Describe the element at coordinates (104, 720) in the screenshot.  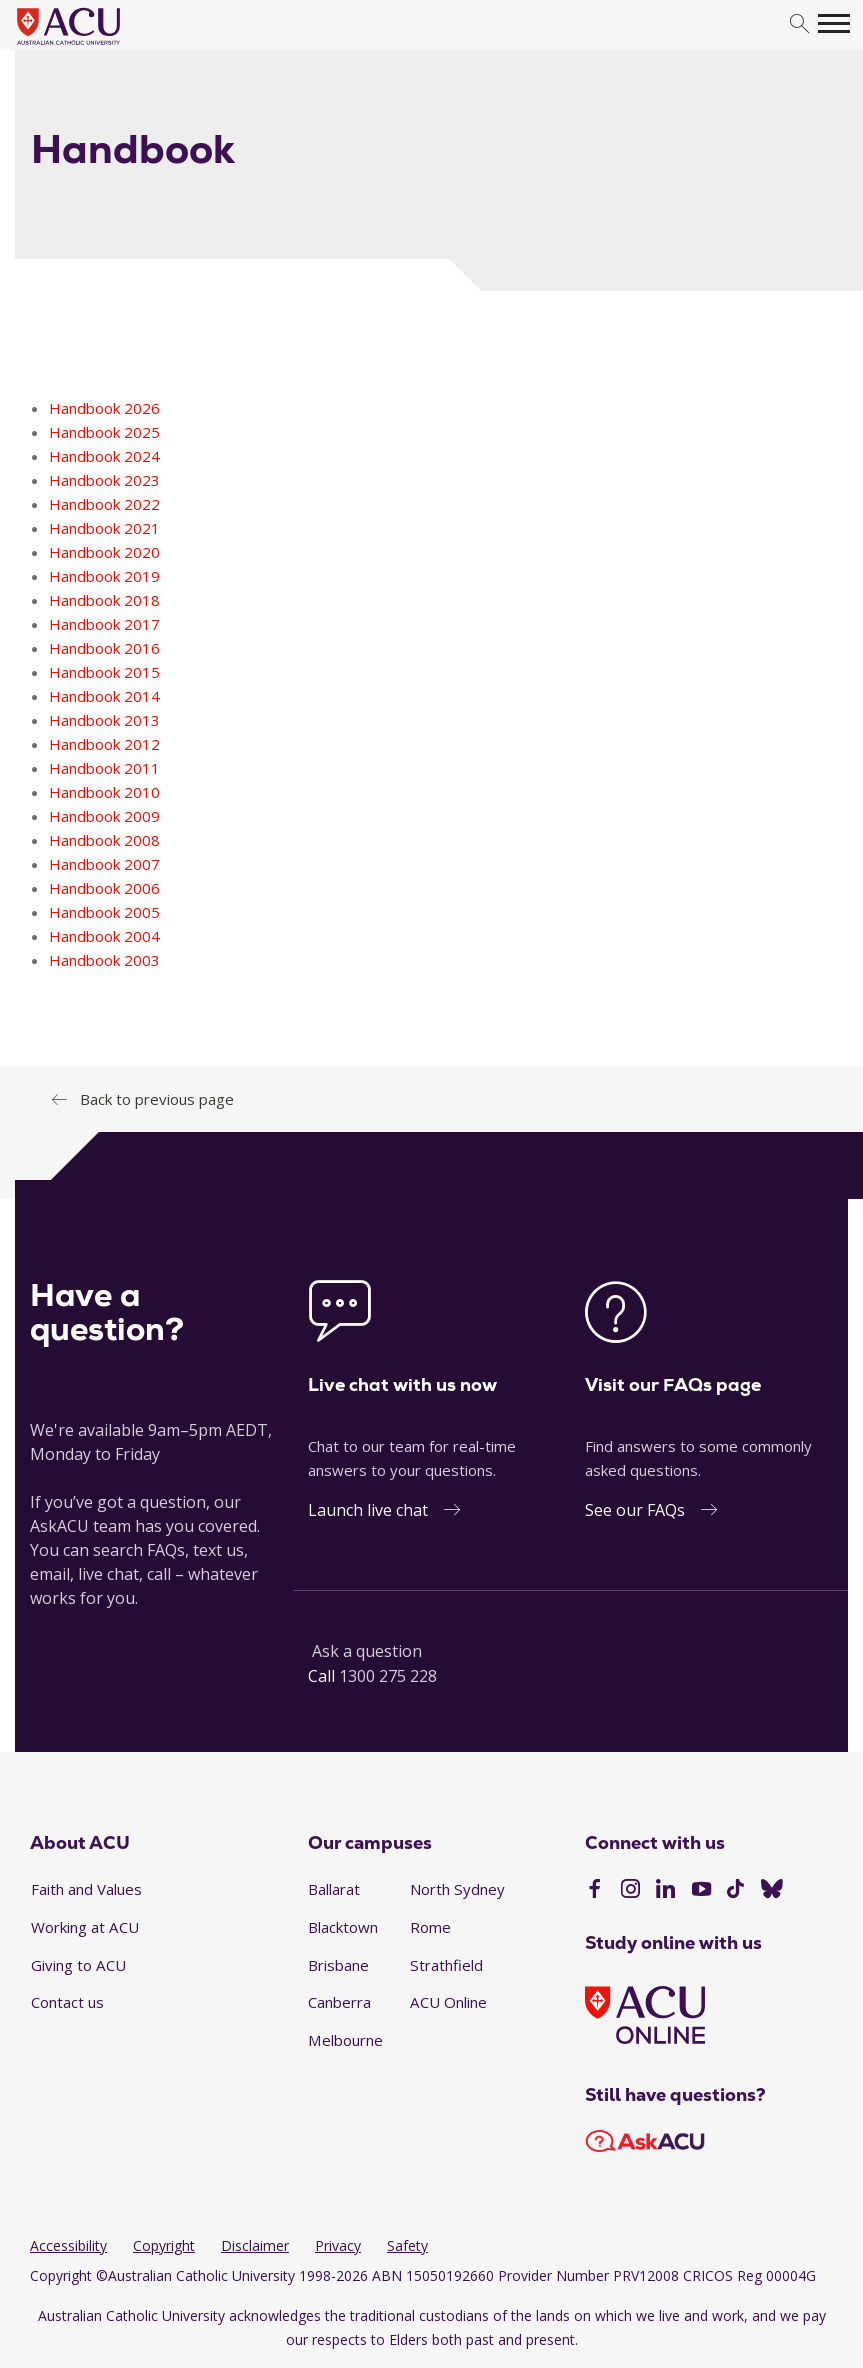
I see `Handbook 2013` at that location.